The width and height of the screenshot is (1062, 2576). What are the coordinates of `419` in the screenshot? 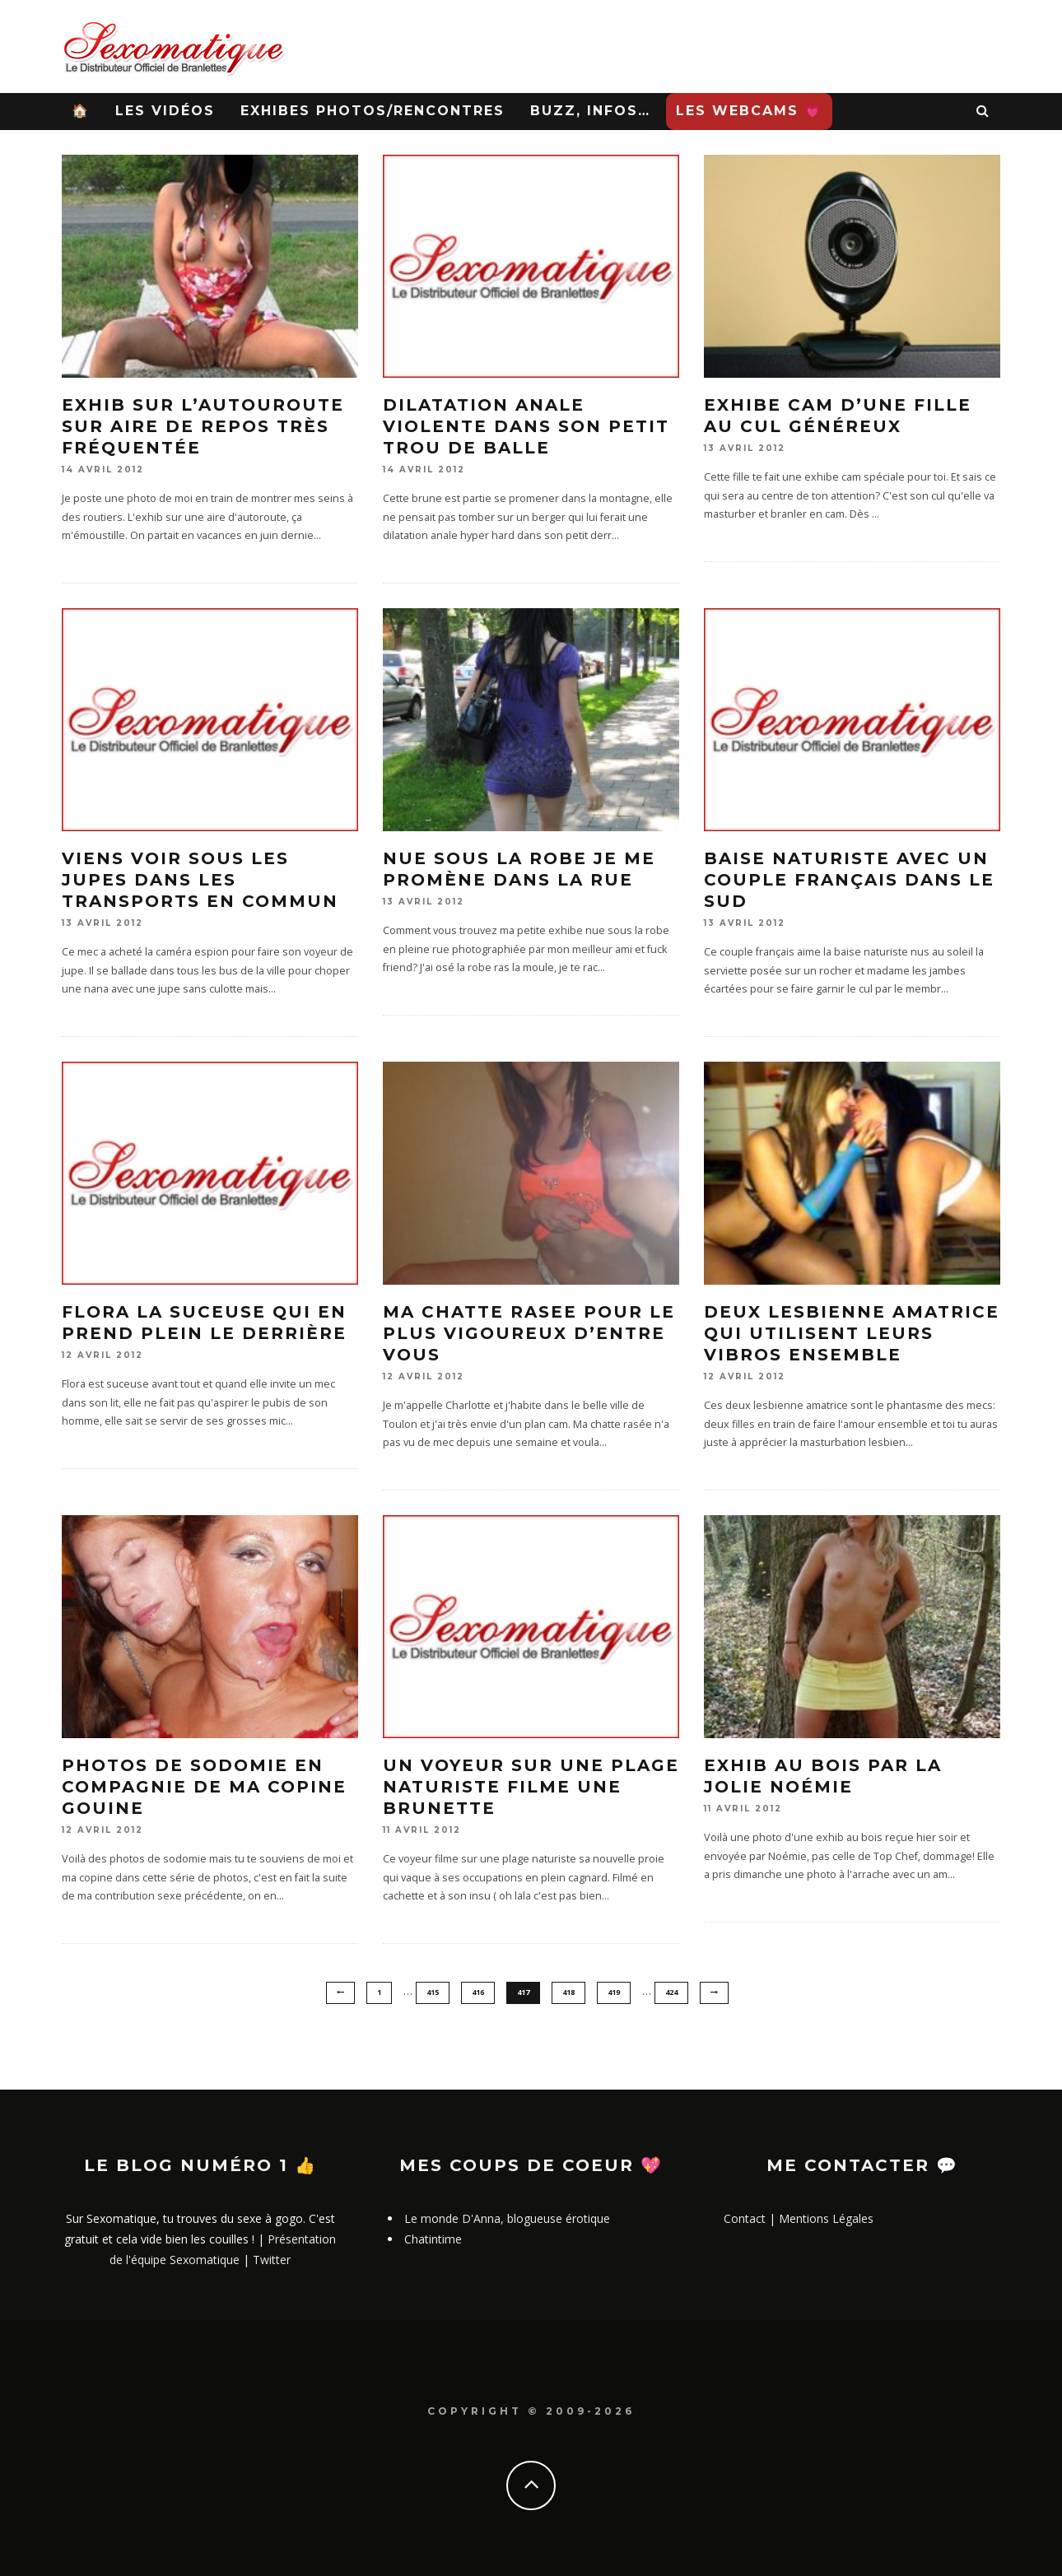 It's located at (614, 1992).